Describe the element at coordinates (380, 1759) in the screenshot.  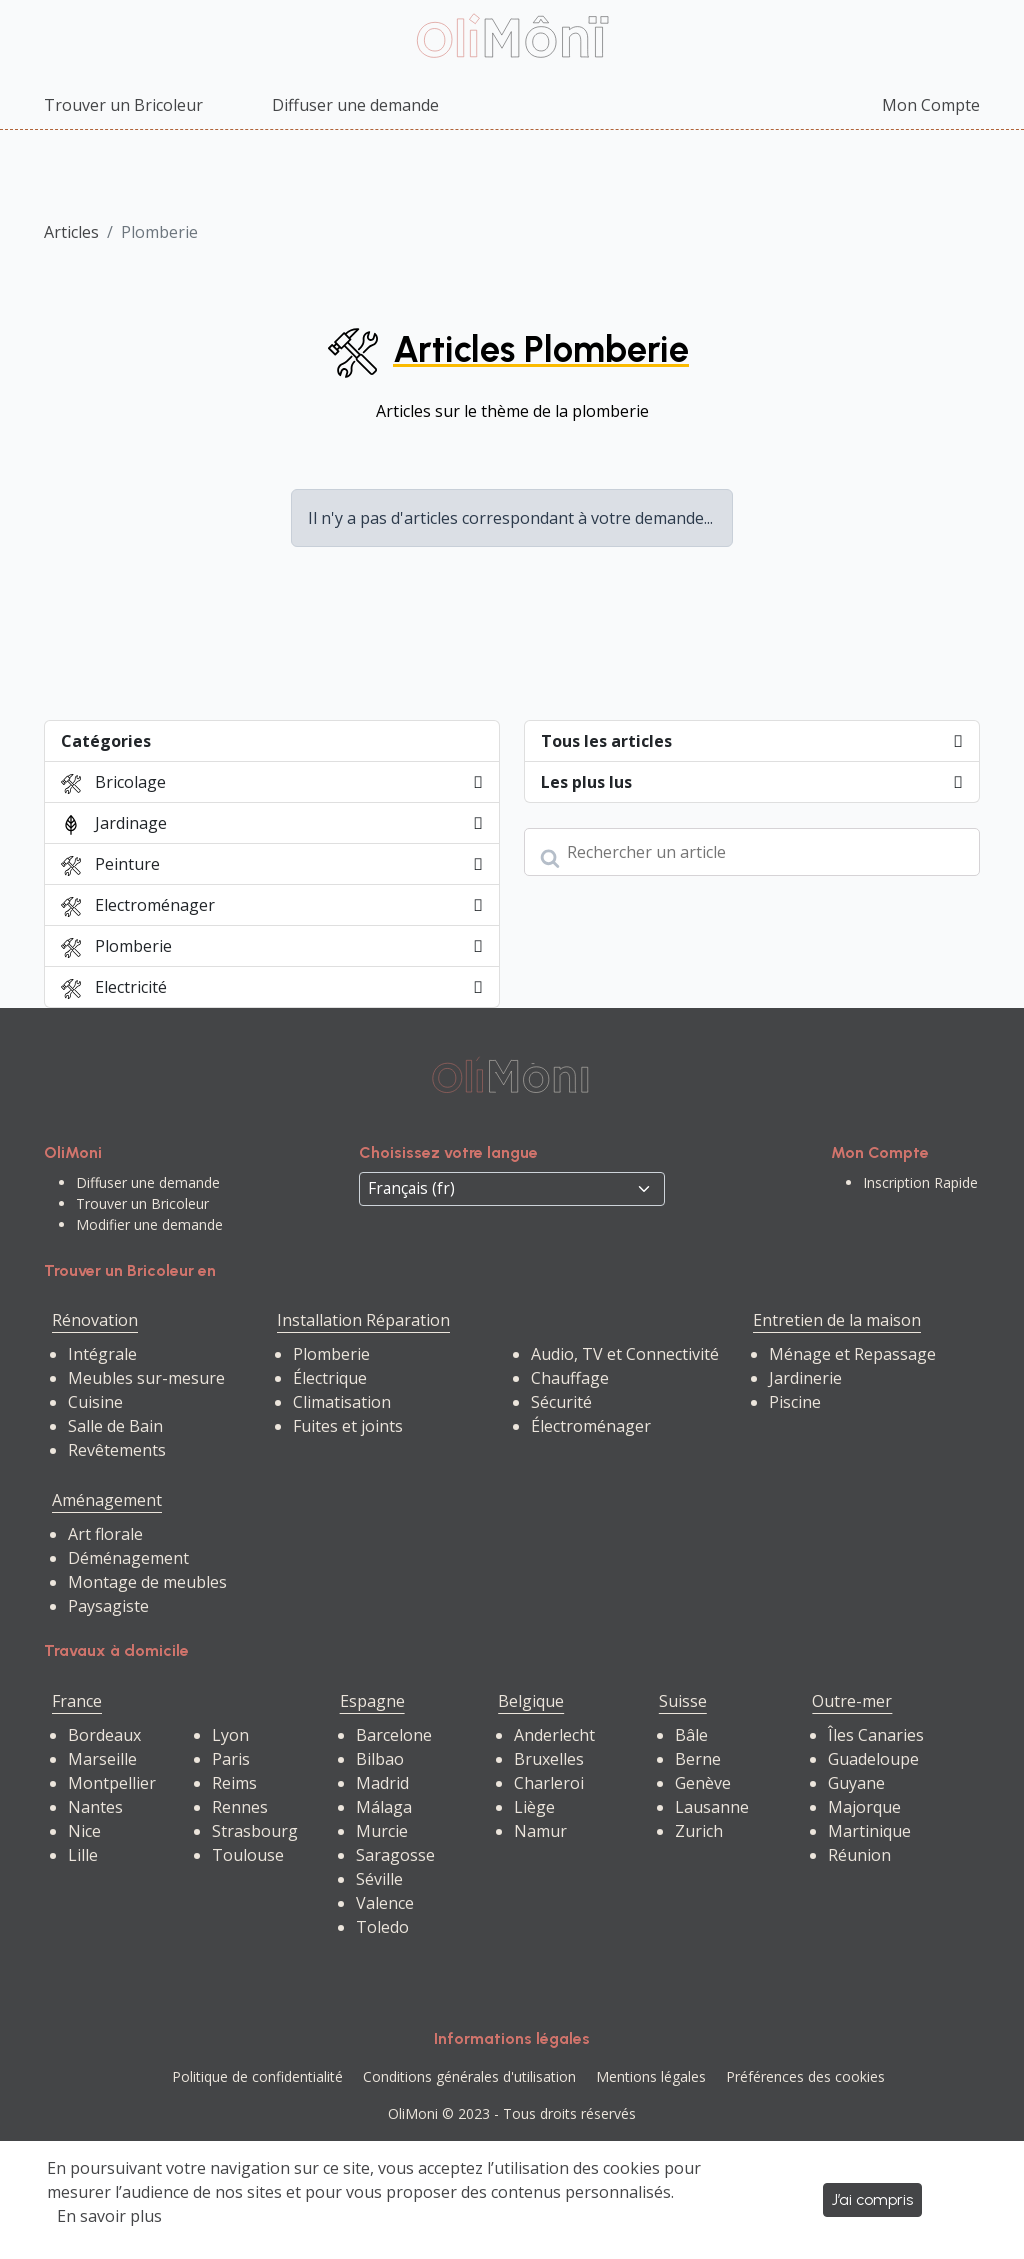
I see `Bilbao` at that location.